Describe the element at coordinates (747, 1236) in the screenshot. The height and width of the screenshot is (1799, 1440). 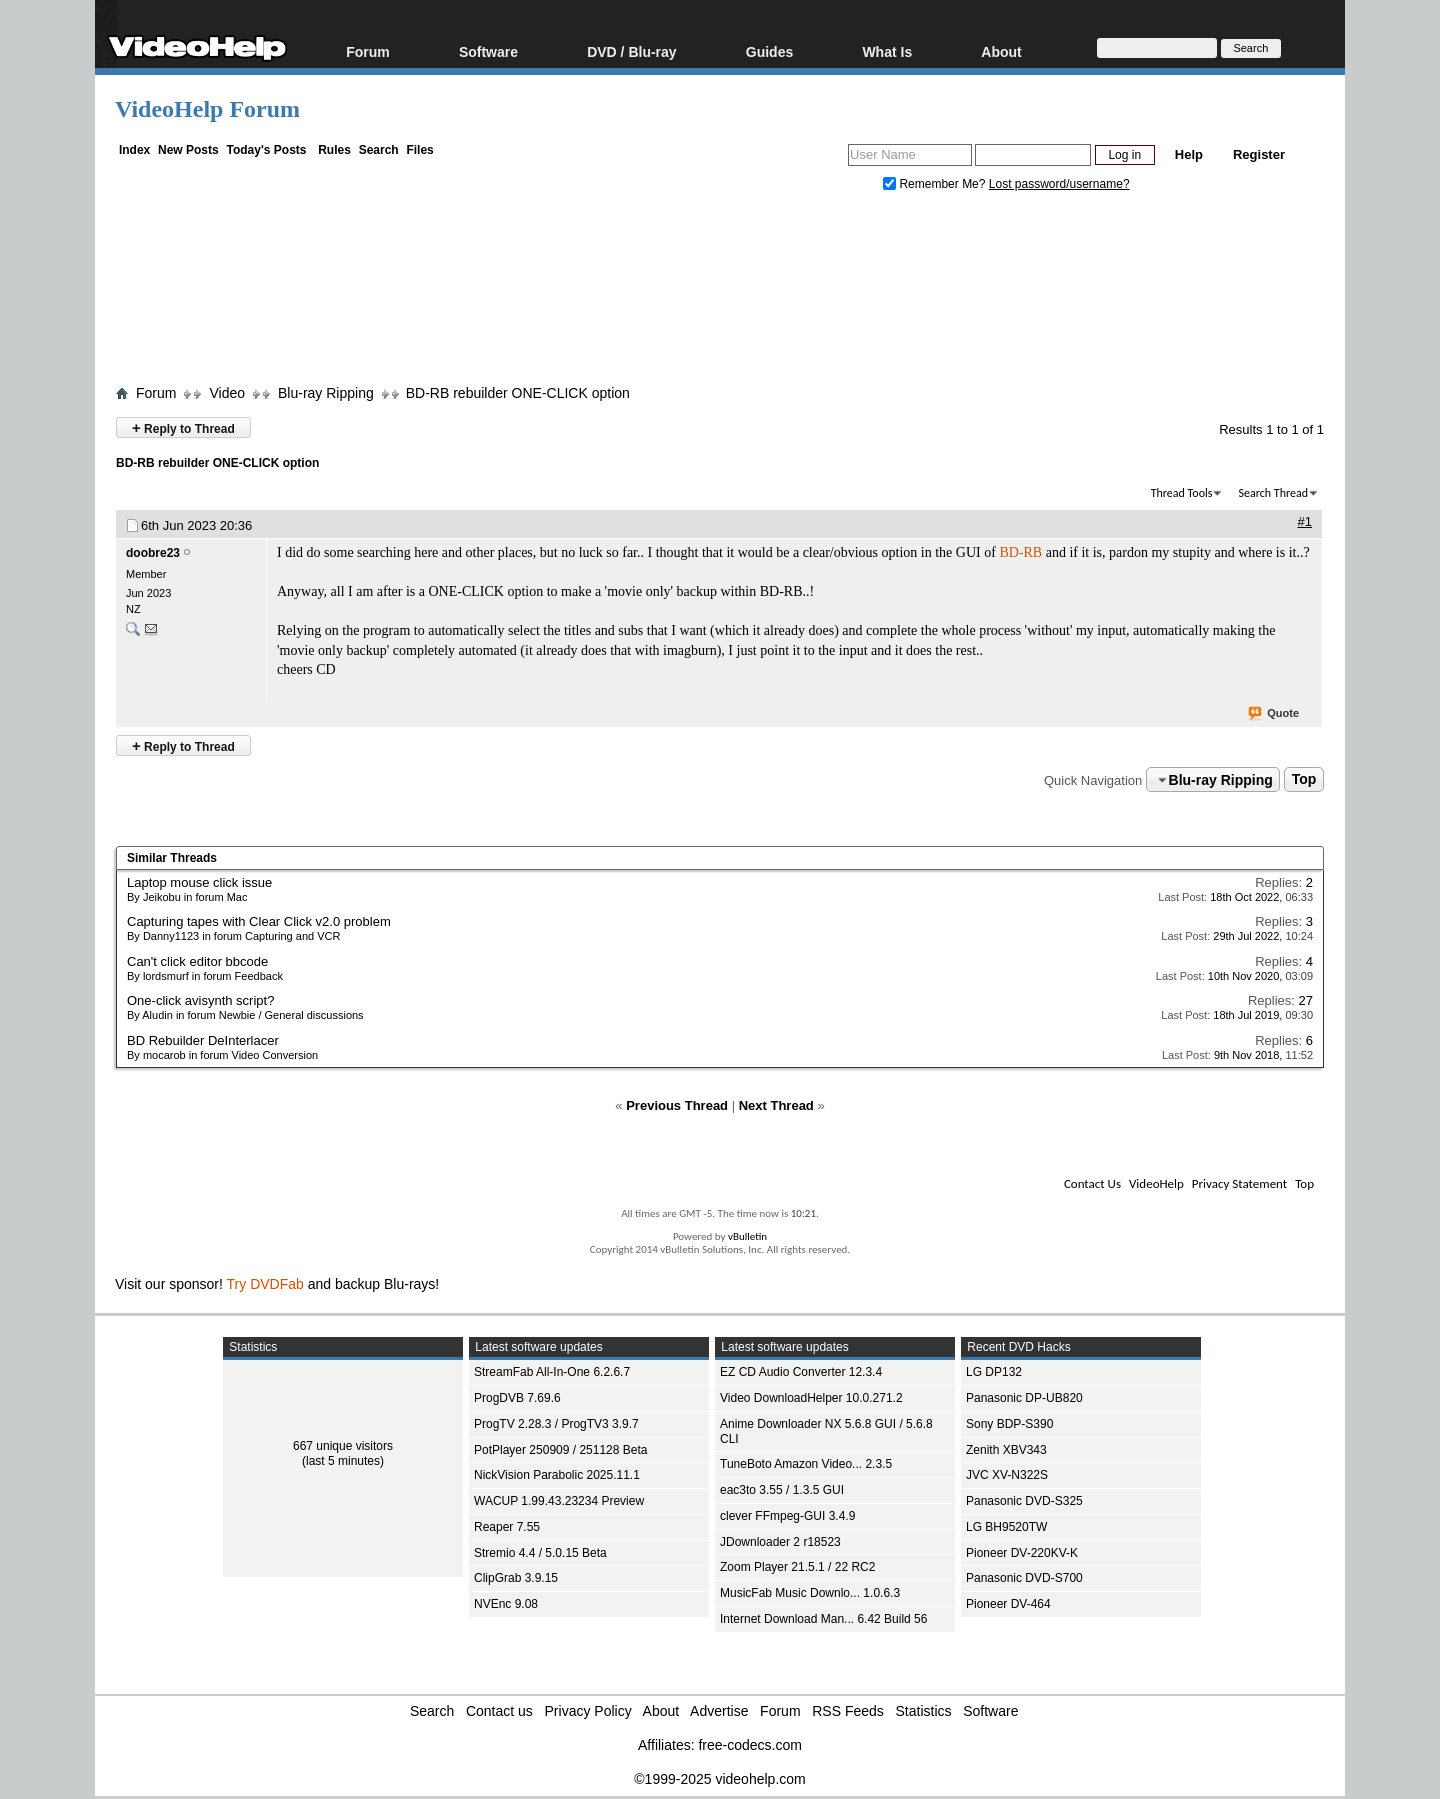
I see `vBulletin` at that location.